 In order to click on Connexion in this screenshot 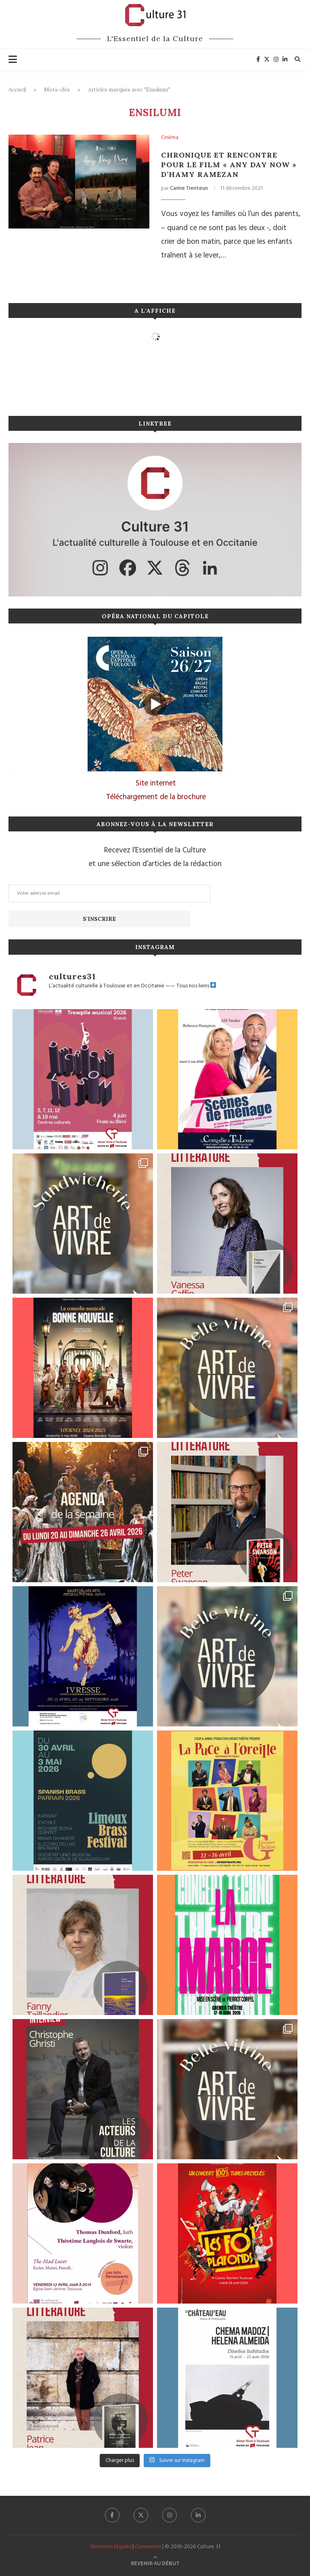, I will do `click(148, 2546)`.